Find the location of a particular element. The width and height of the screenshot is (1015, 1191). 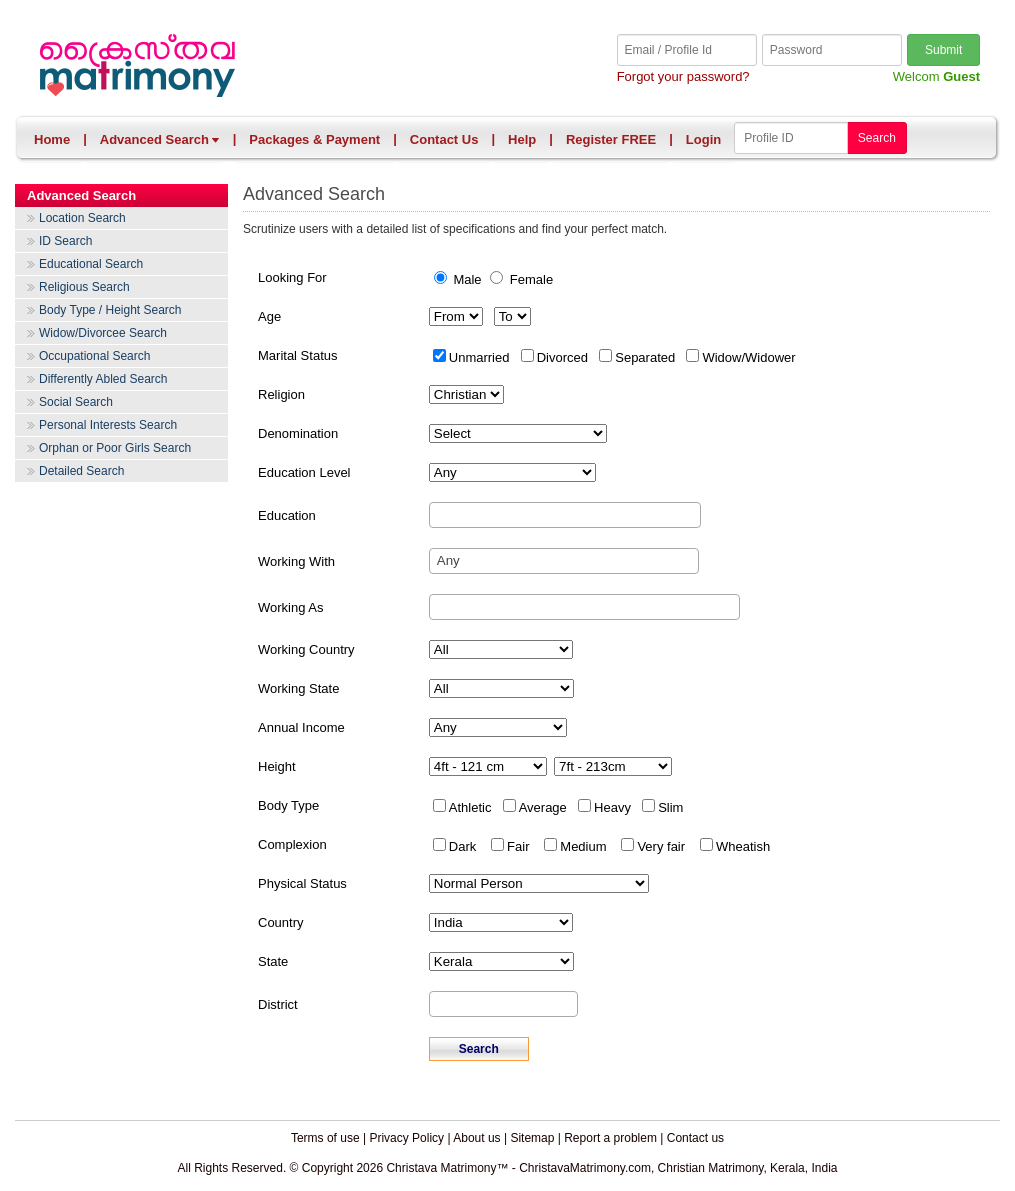

Privacy Policy is located at coordinates (406, 1138).